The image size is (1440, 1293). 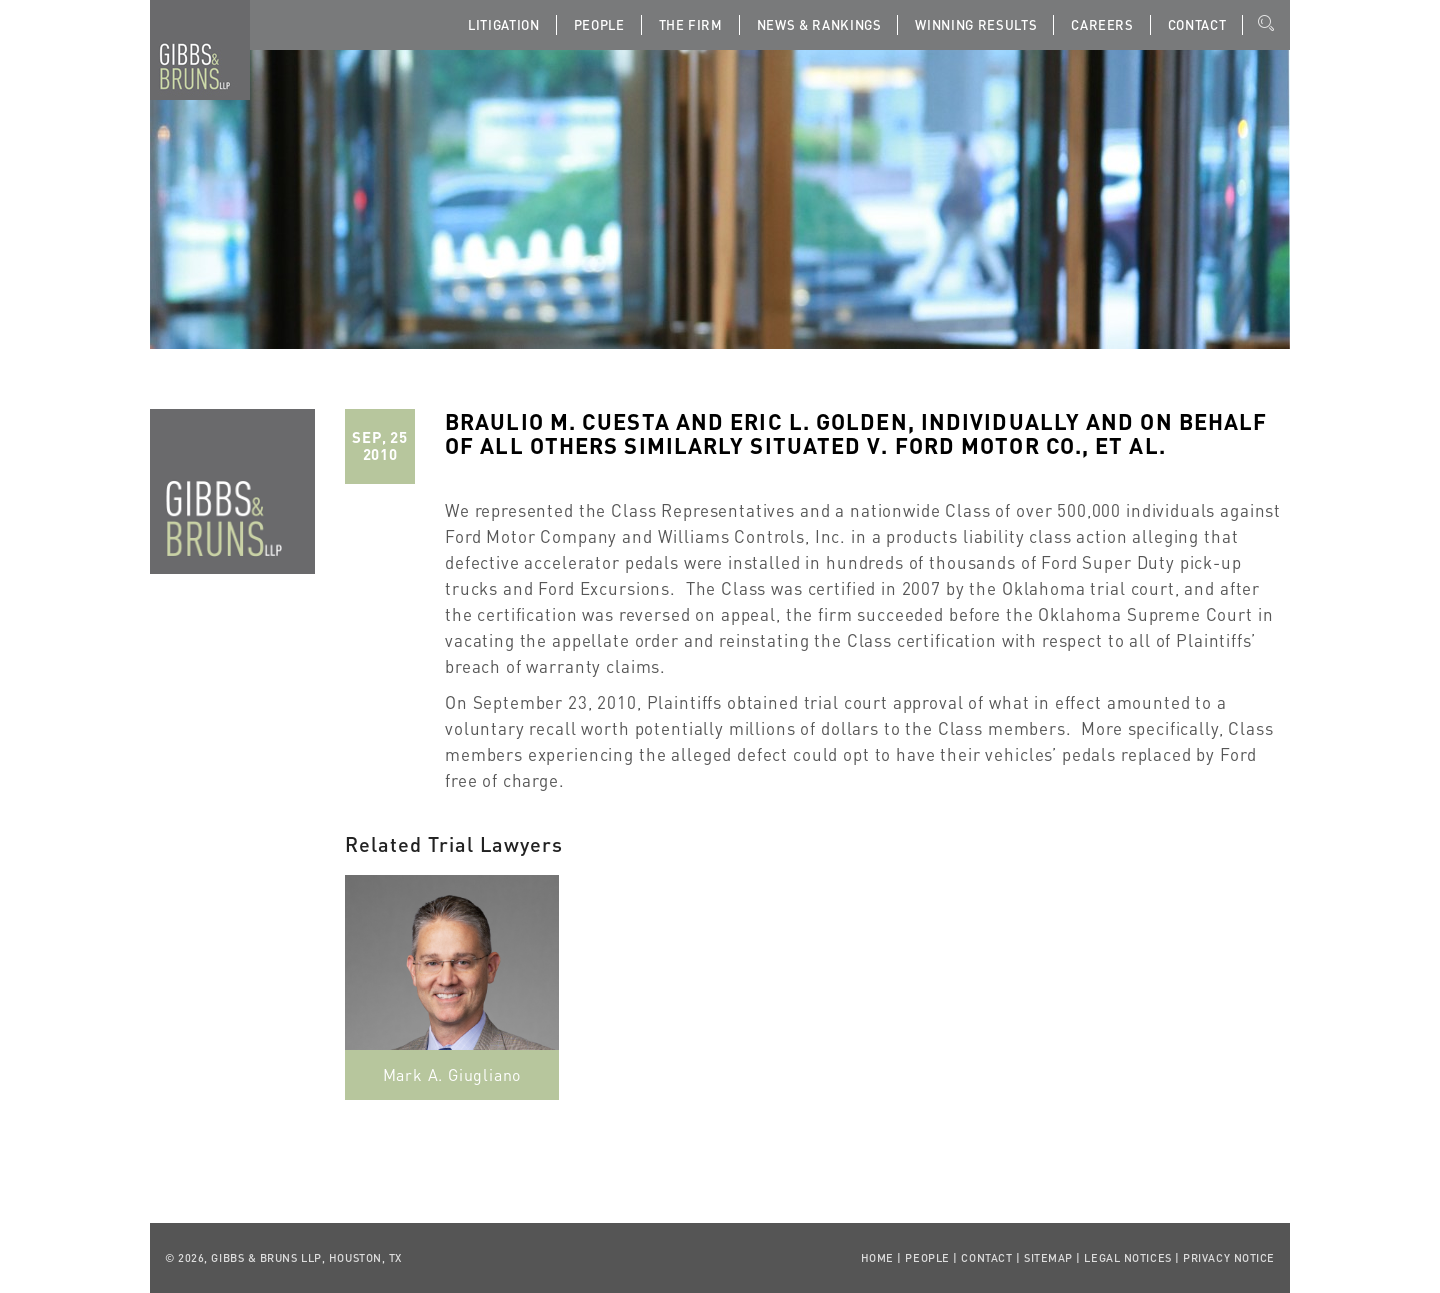 What do you see at coordinates (877, 1258) in the screenshot?
I see `Home` at bounding box center [877, 1258].